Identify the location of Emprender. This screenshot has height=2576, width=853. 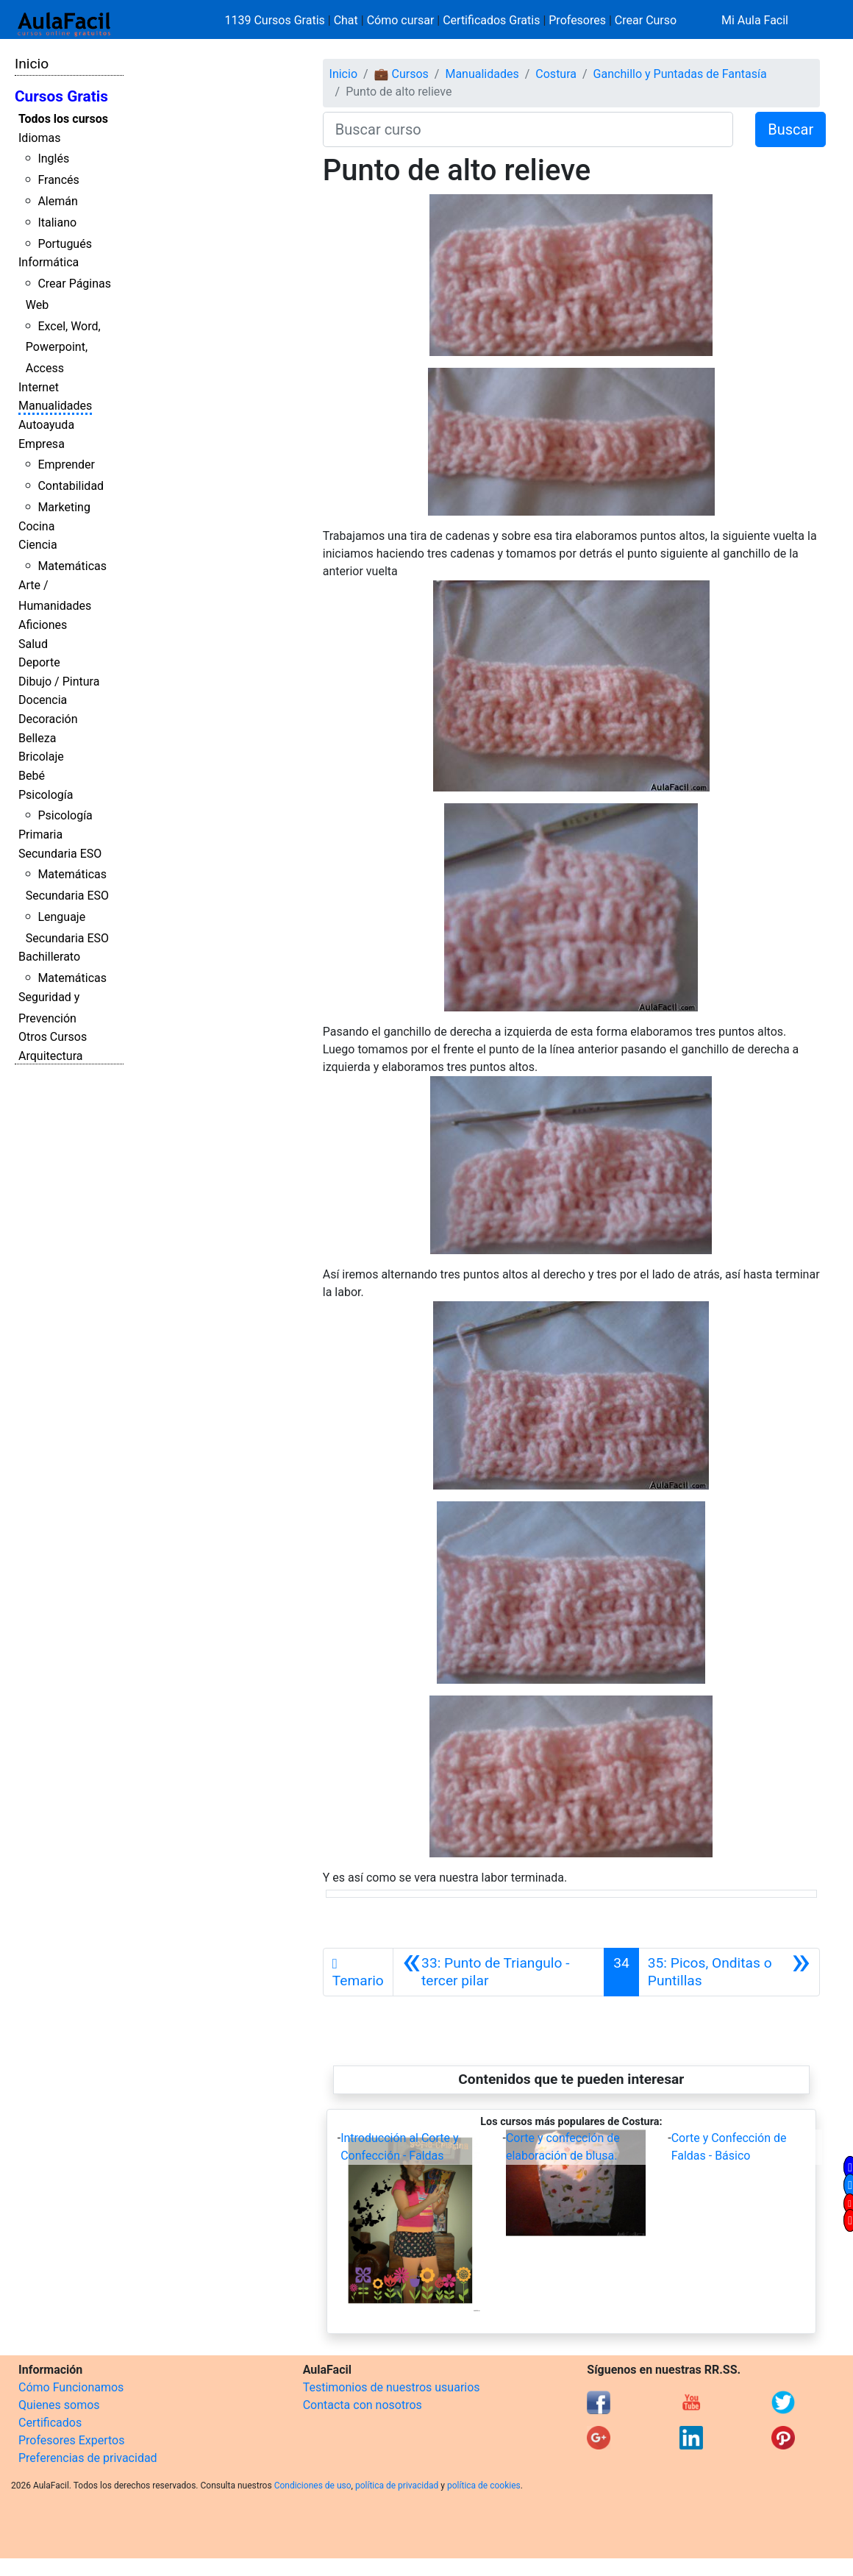
(66, 465).